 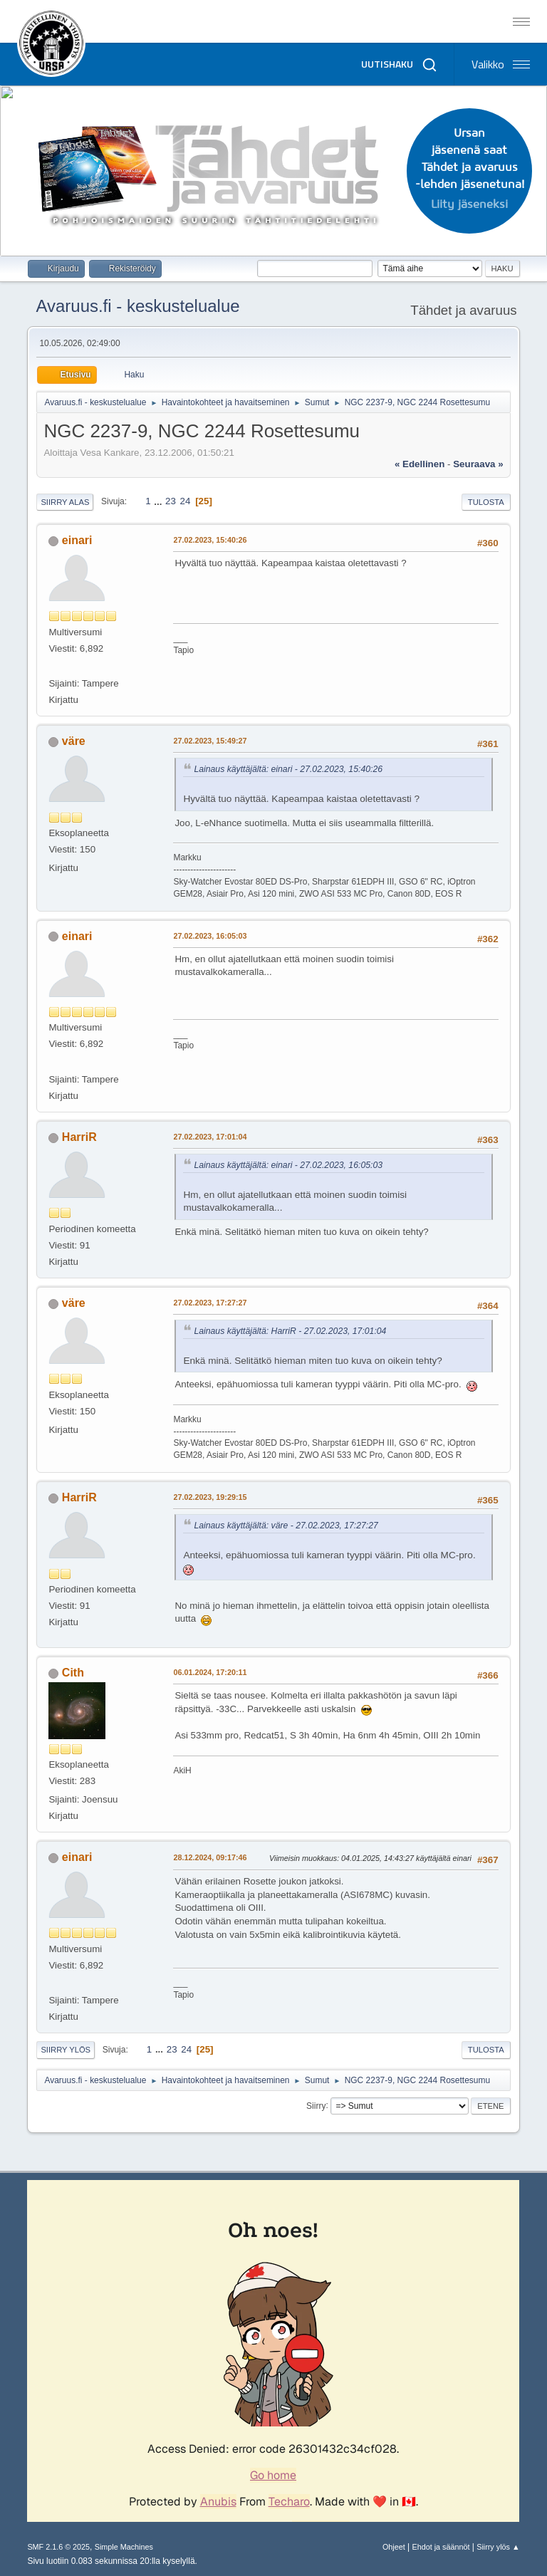 What do you see at coordinates (77, 540) in the screenshot?
I see `einari` at bounding box center [77, 540].